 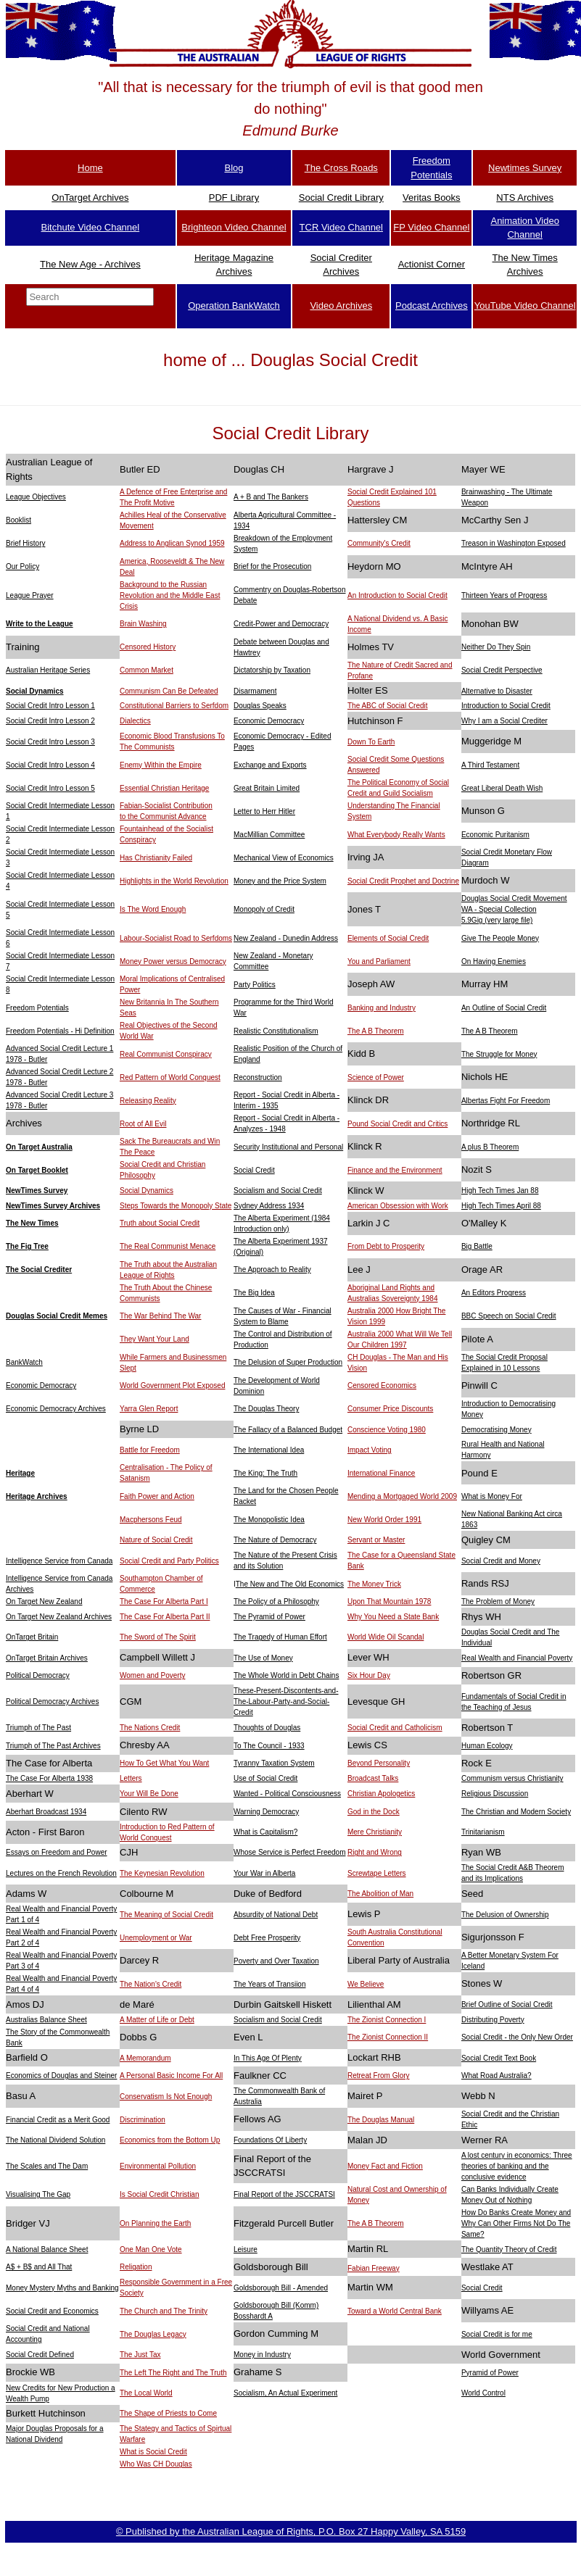 What do you see at coordinates (493, 1293) in the screenshot?
I see `An Editors Progress` at bounding box center [493, 1293].